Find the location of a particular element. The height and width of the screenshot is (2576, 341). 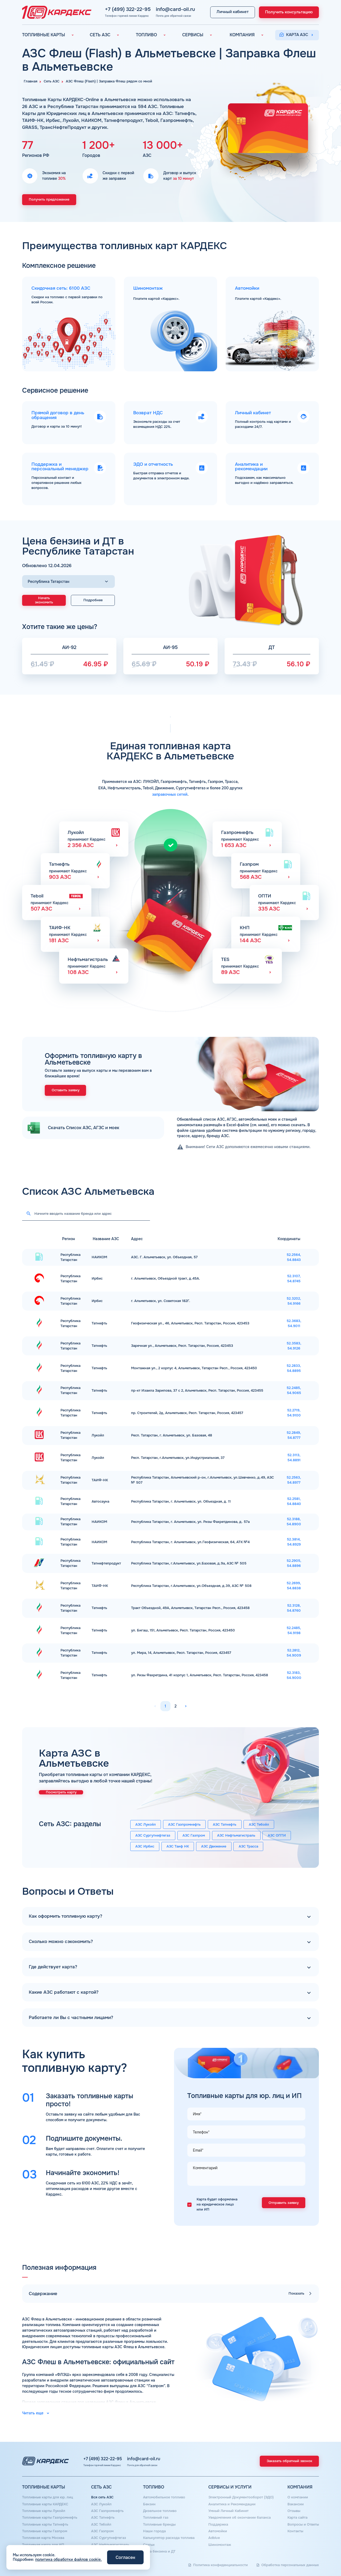

Топливные карты Газпром is located at coordinates (44, 2531).